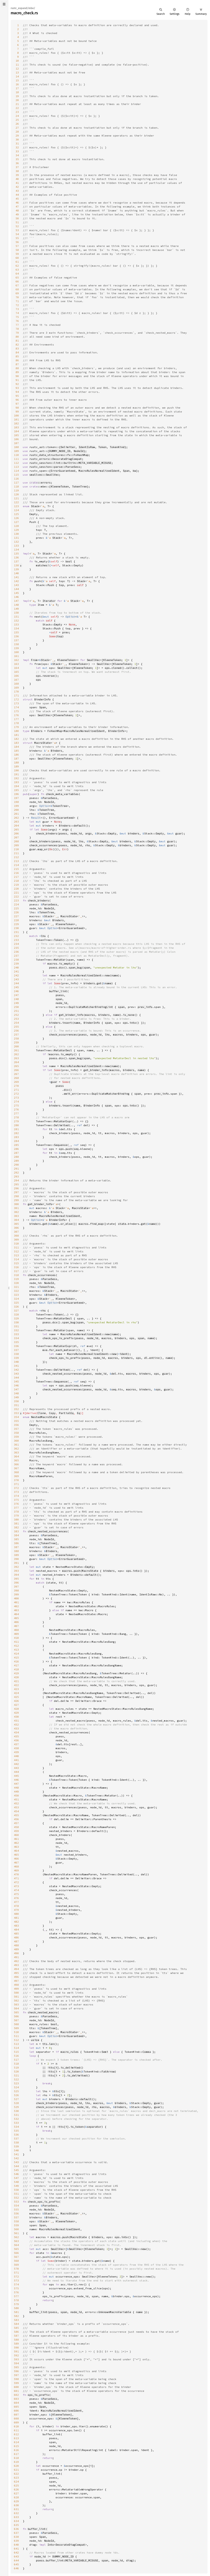  Describe the element at coordinates (124, 1354) in the screenshot. I see `ident` at that location.